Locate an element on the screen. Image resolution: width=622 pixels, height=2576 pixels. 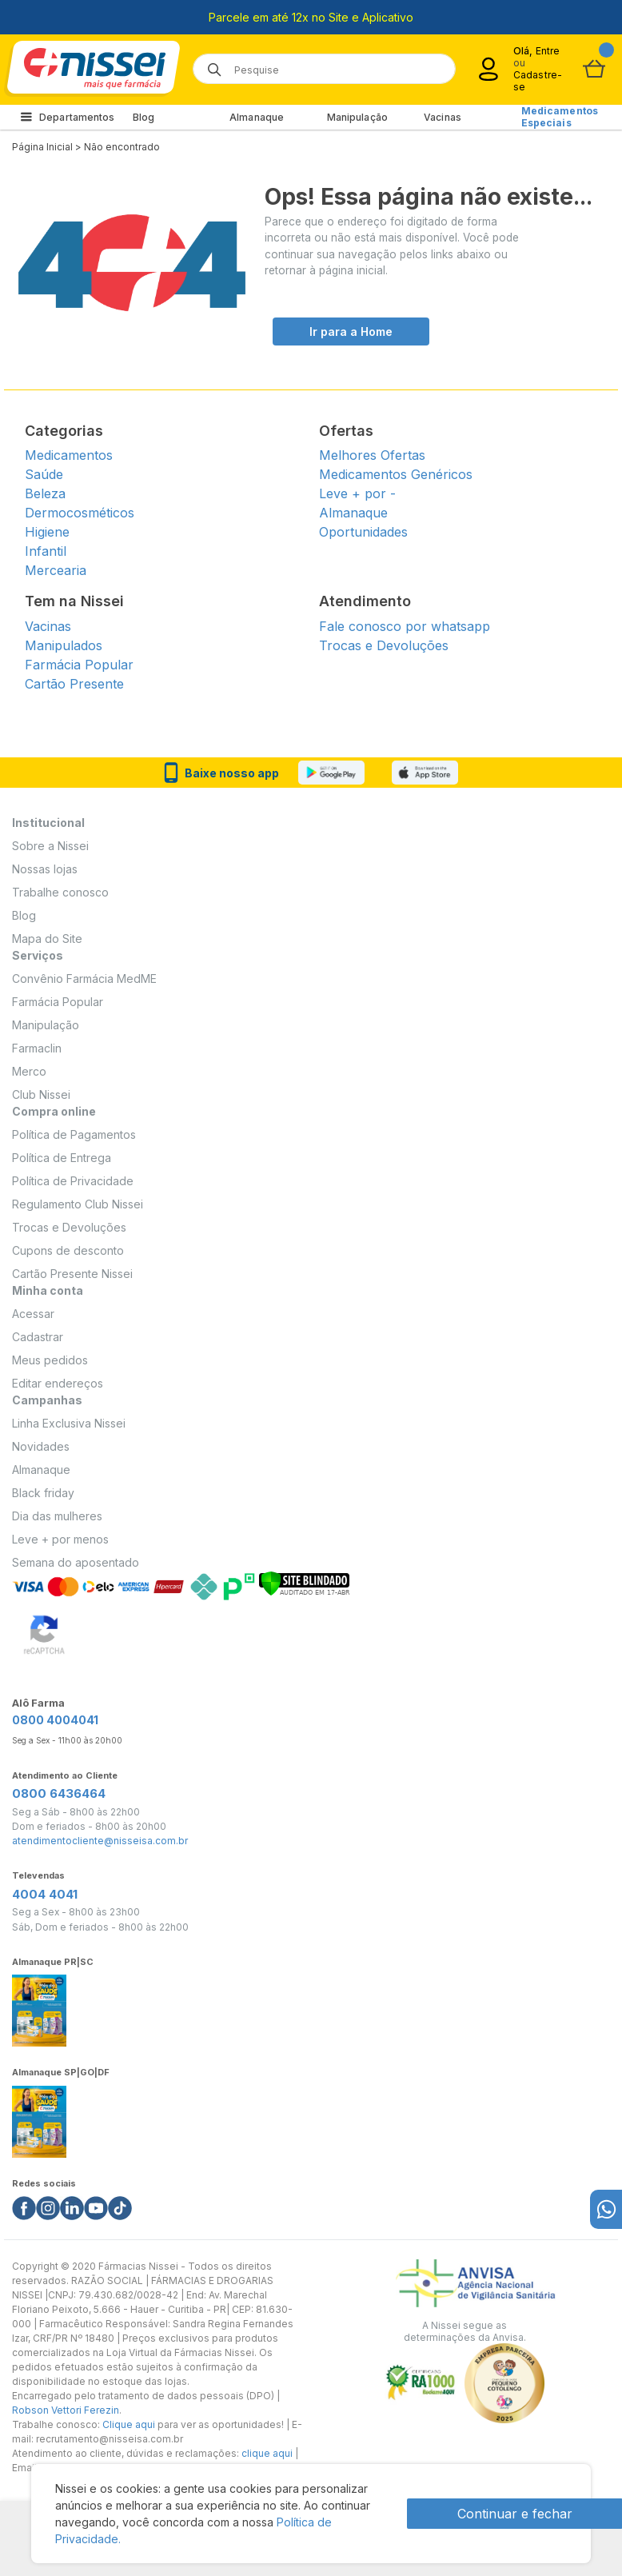
clique aqui is located at coordinates (267, 2453).